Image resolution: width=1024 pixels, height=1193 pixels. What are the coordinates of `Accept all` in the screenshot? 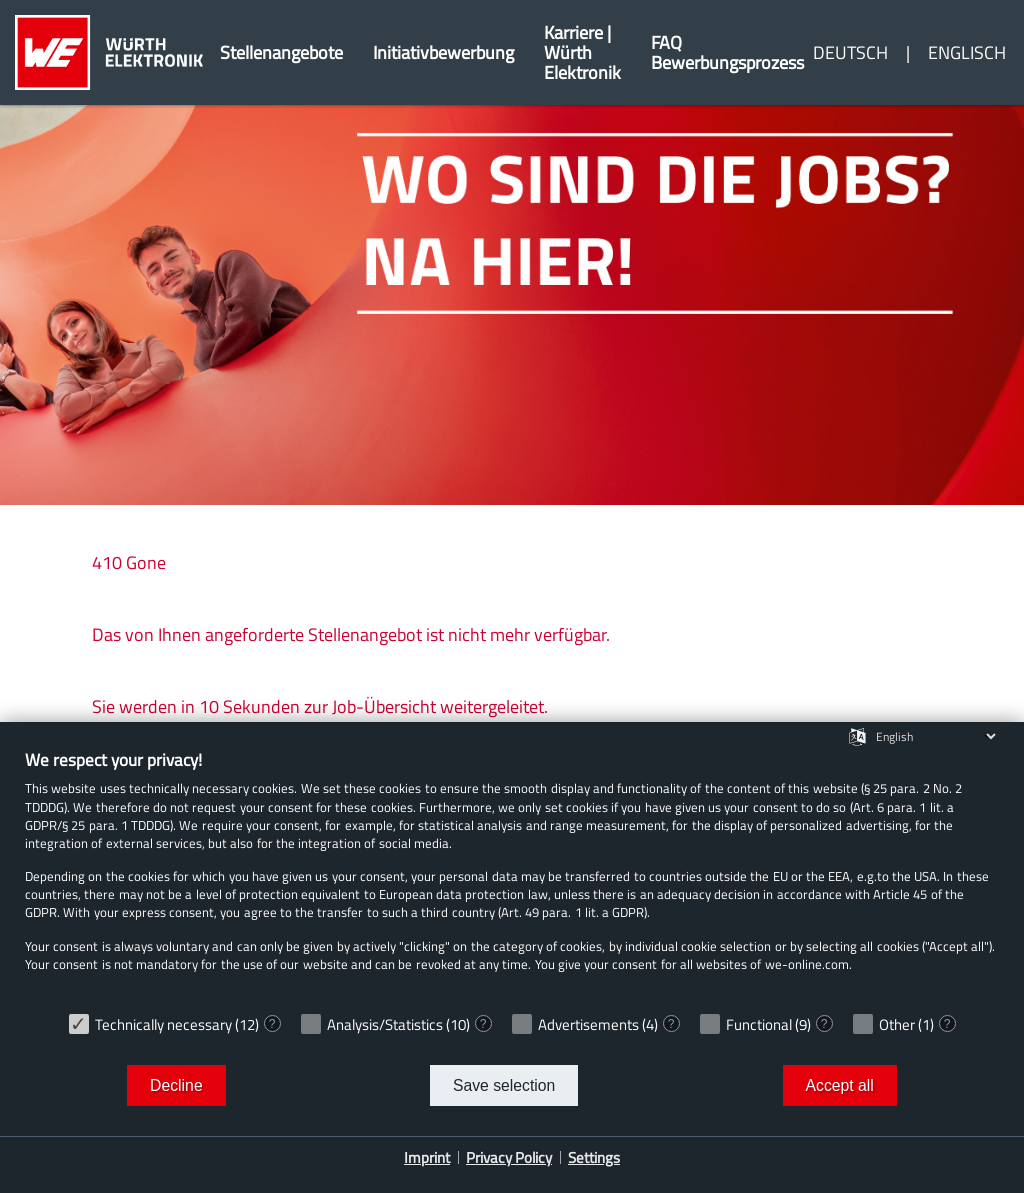 It's located at (840, 1085).